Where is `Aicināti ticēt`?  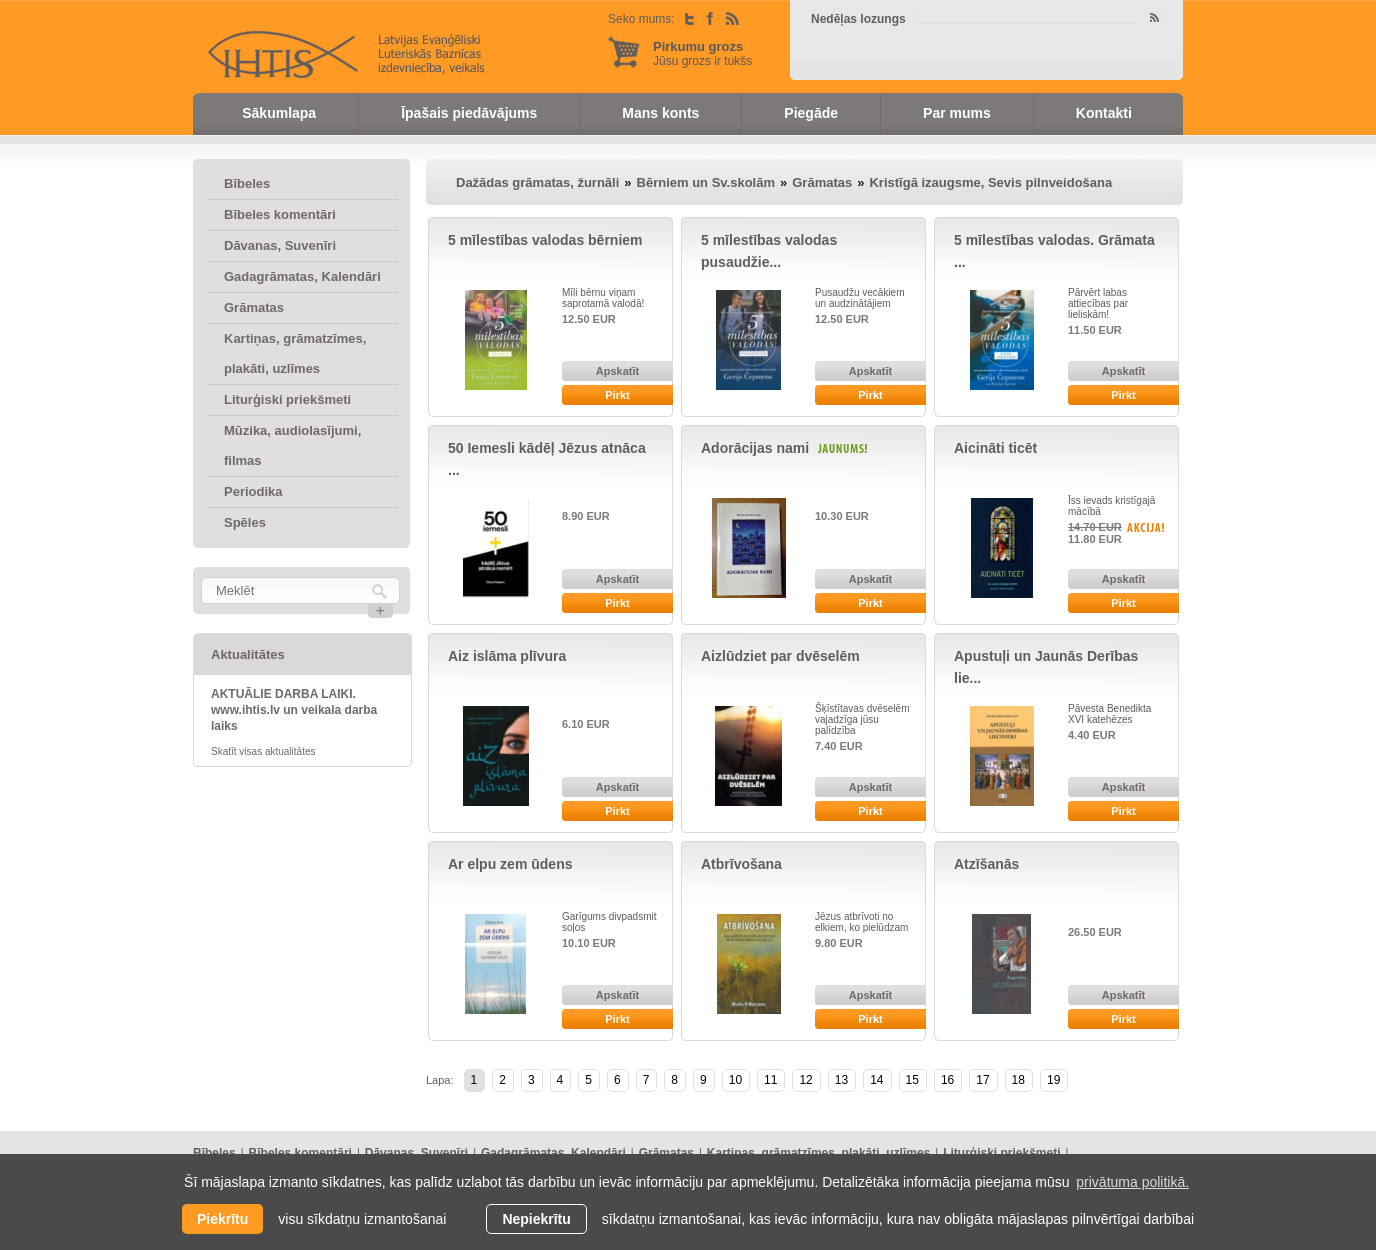 Aicināti ticēt is located at coordinates (995, 448).